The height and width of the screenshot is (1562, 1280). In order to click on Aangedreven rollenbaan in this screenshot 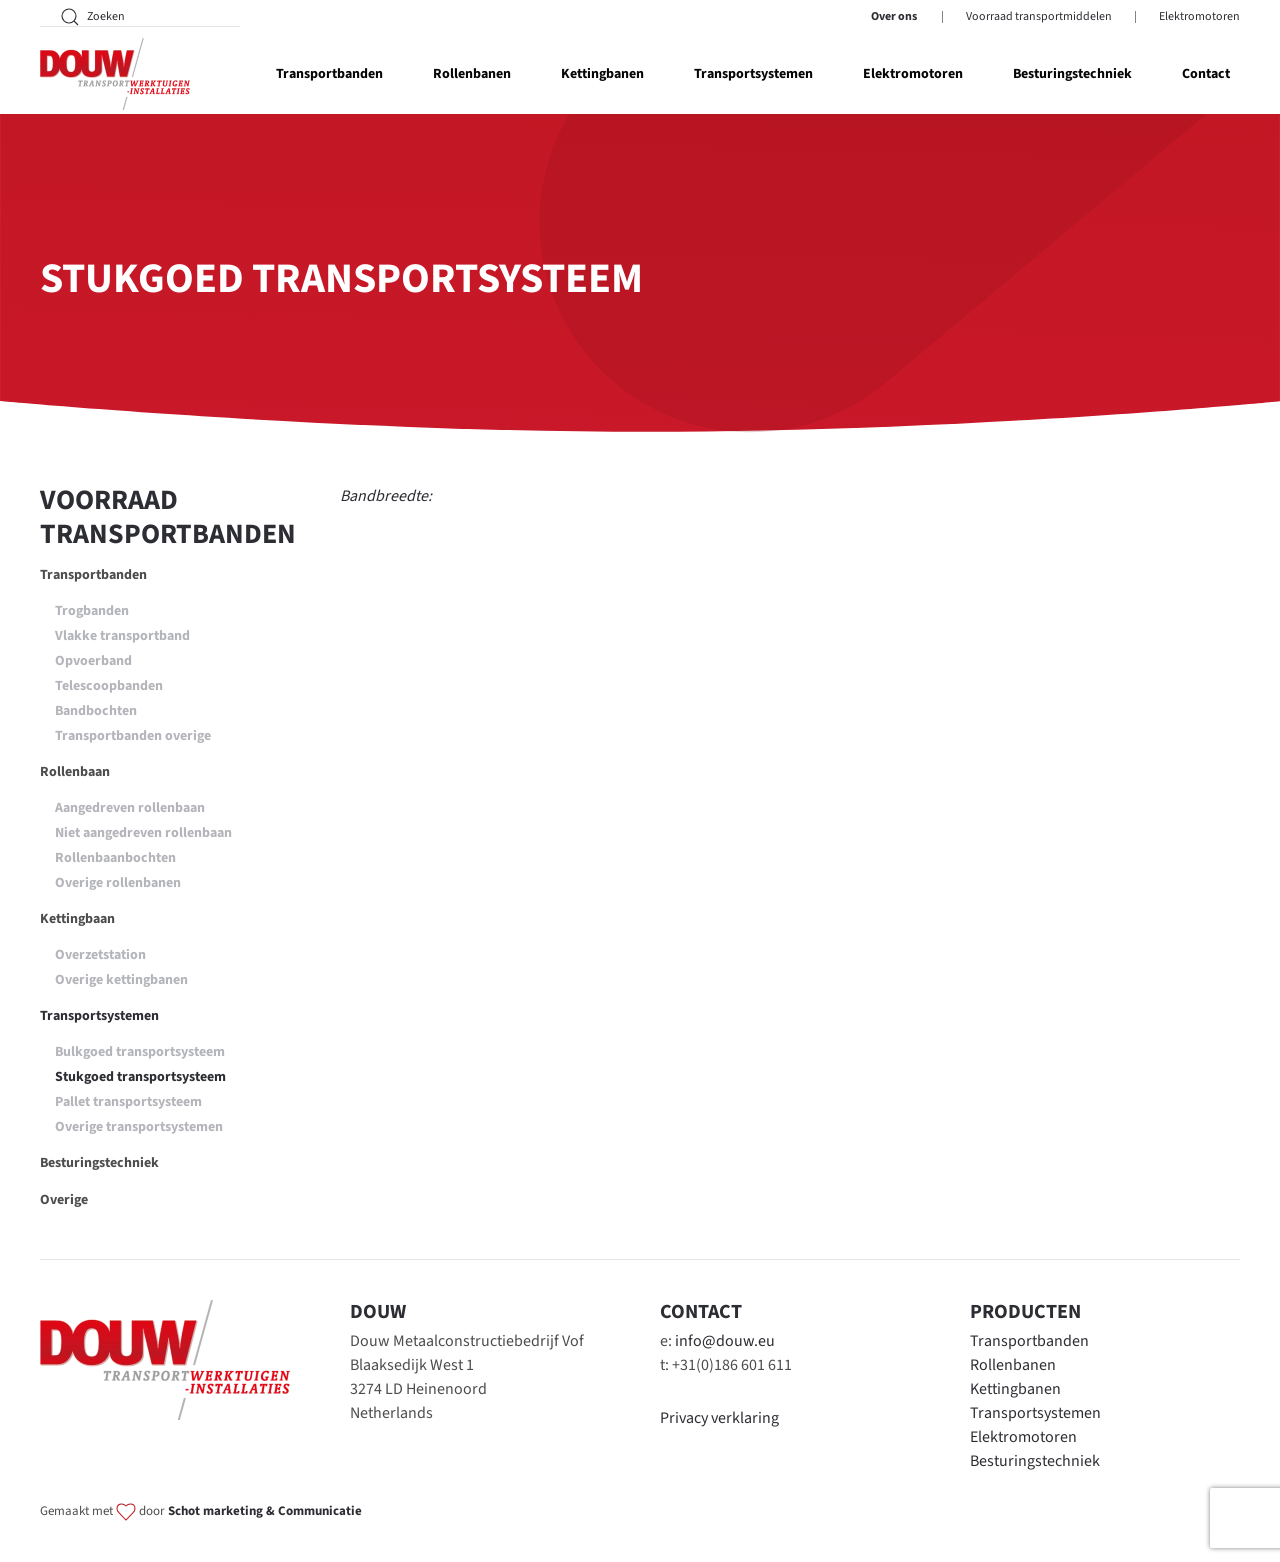, I will do `click(130, 808)`.